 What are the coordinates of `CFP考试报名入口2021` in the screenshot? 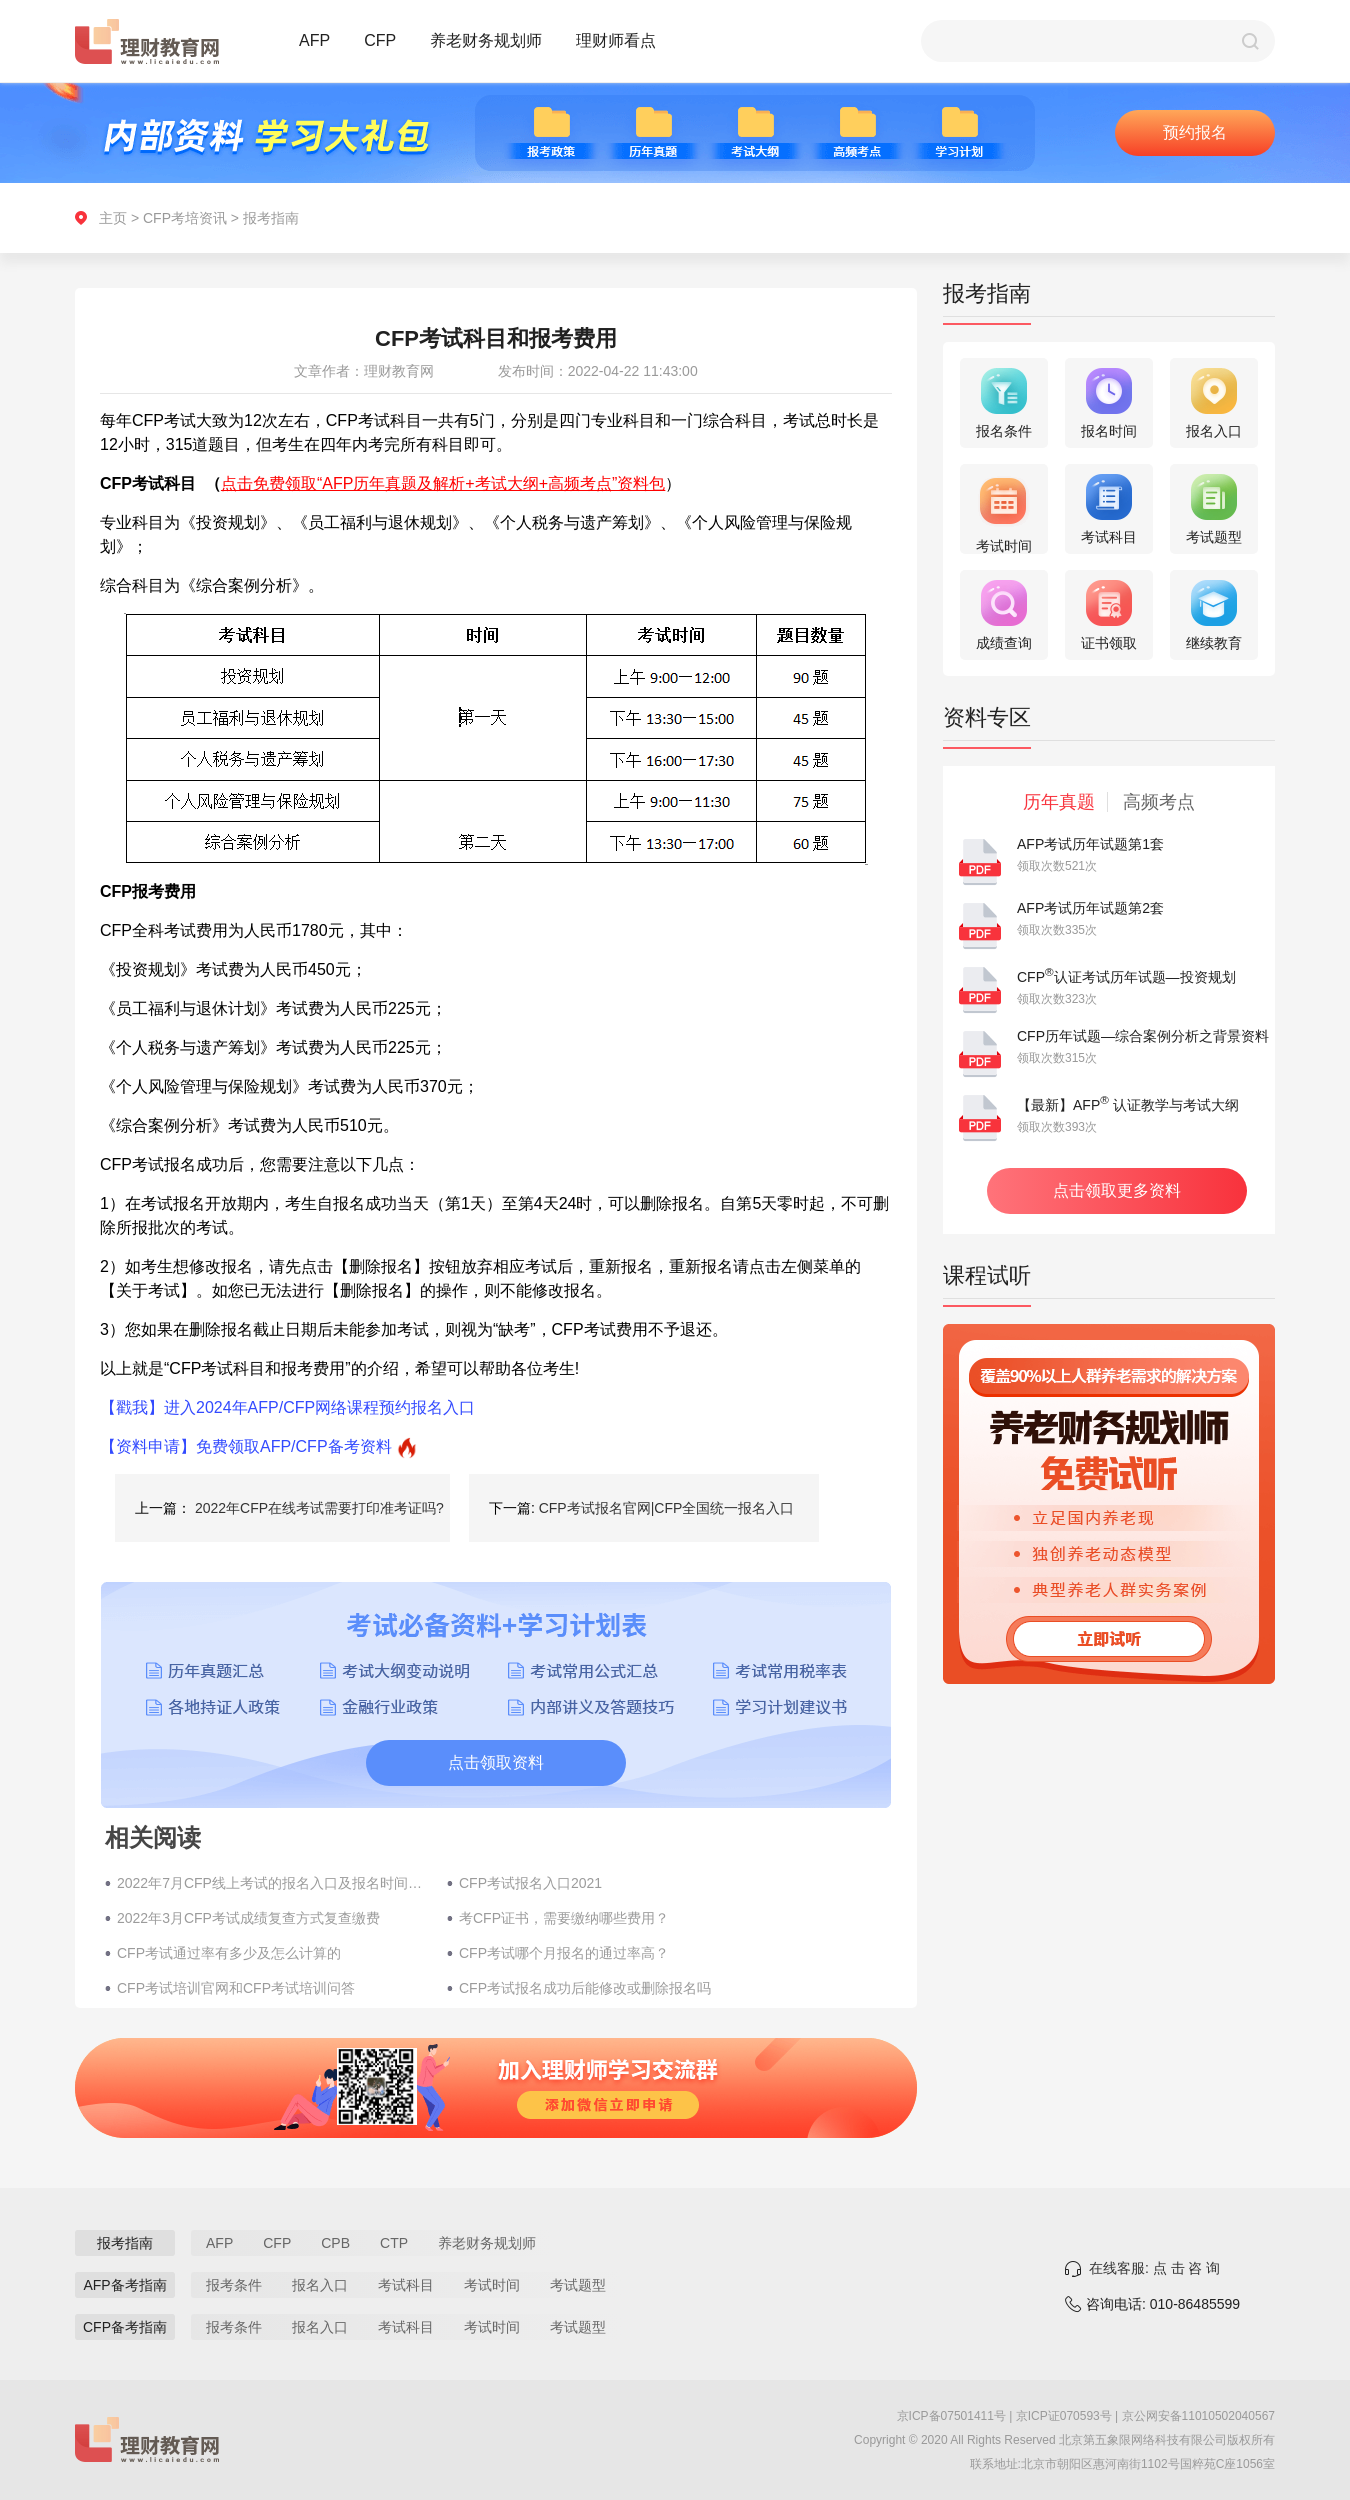 It's located at (530, 1883).